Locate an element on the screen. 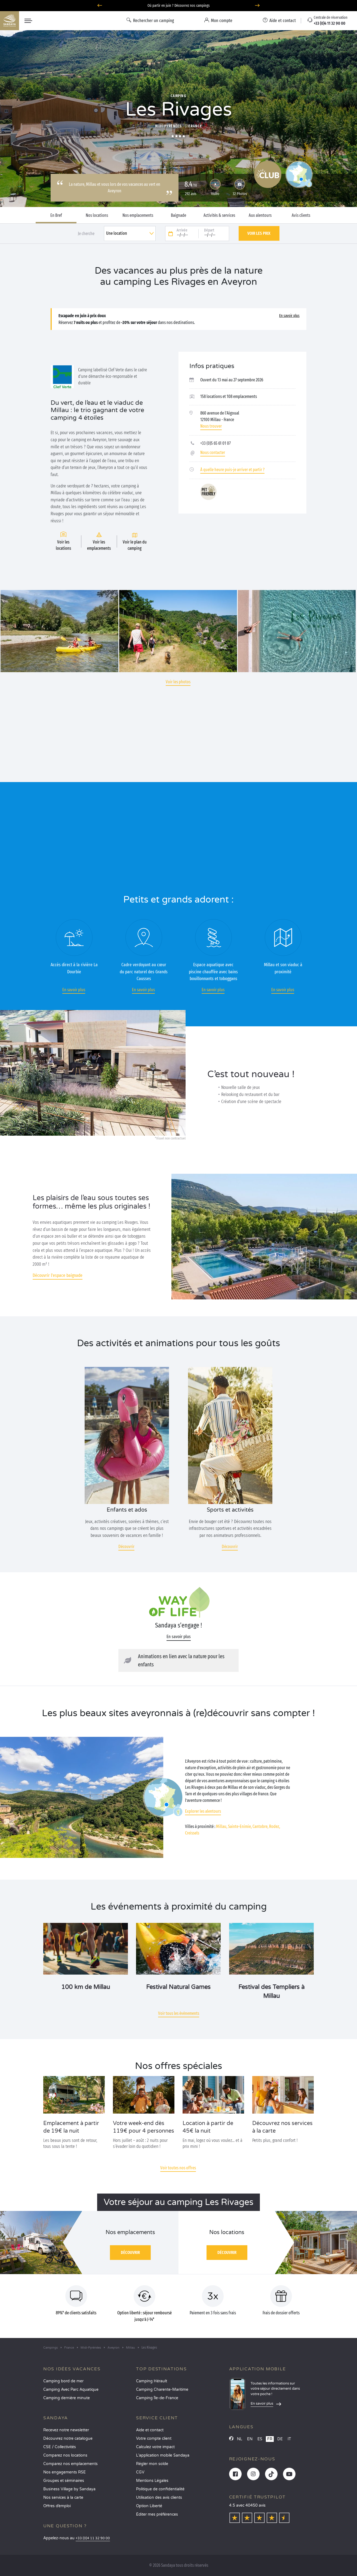 Image resolution: width=357 pixels, height=2576 pixels. Camping Hérault is located at coordinates (151, 2381).